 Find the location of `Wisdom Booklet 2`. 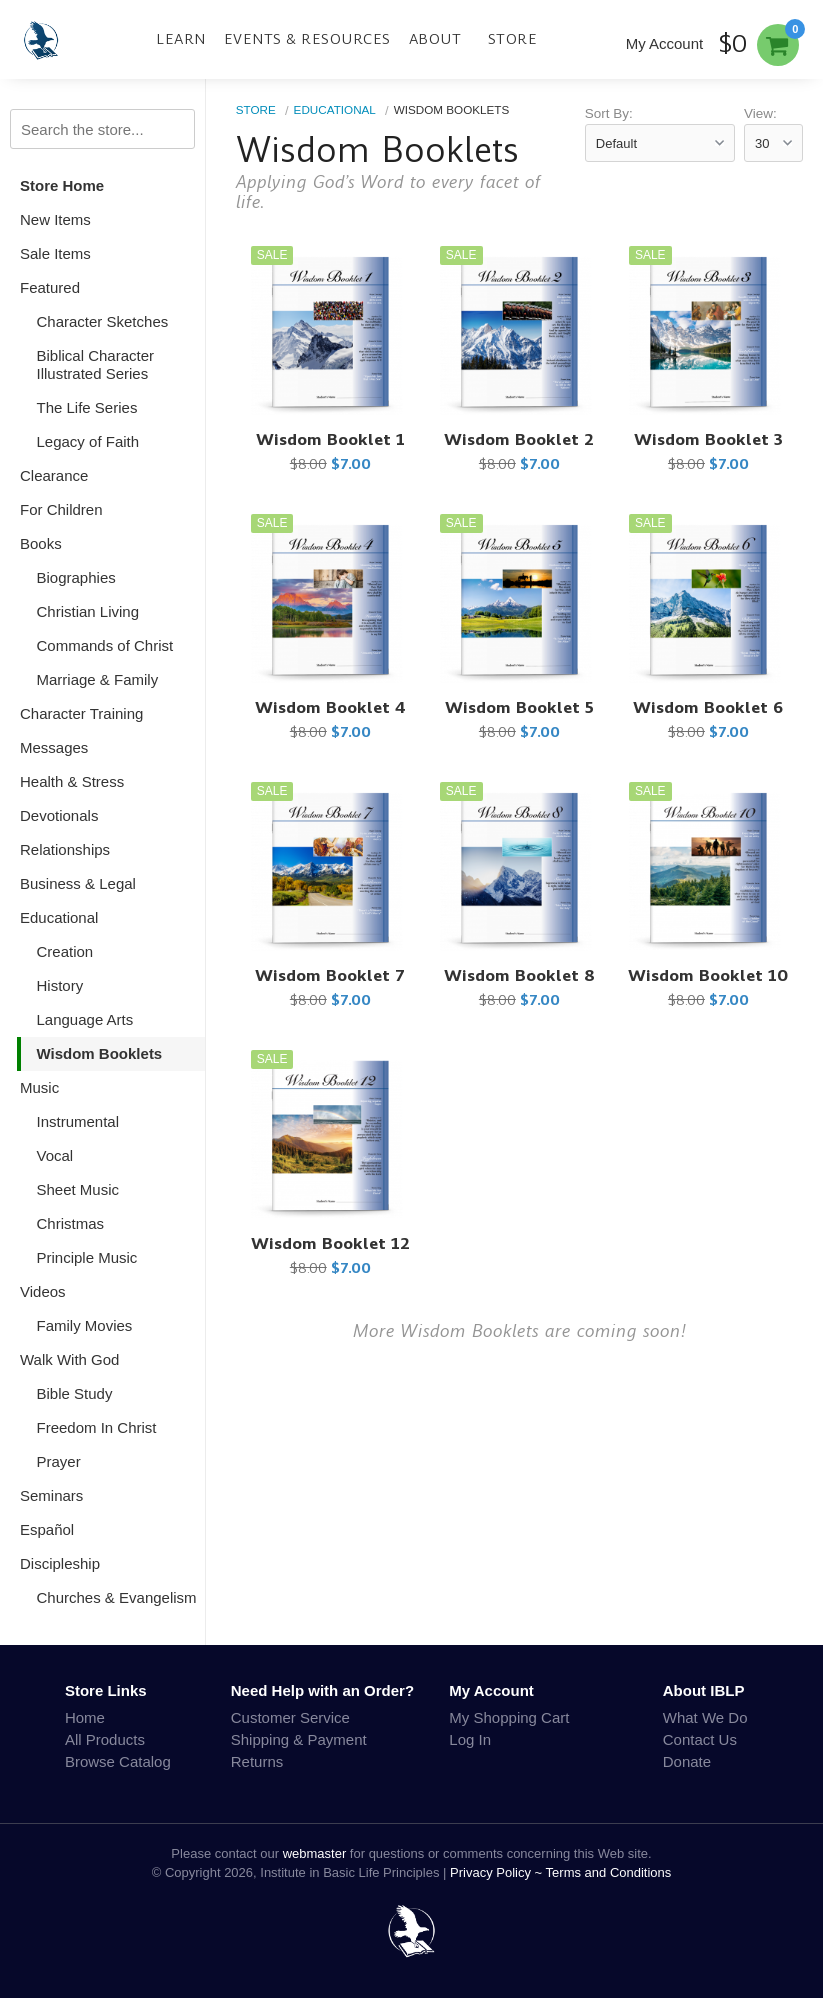

Wisdom Booklet 2 is located at coordinates (519, 439).